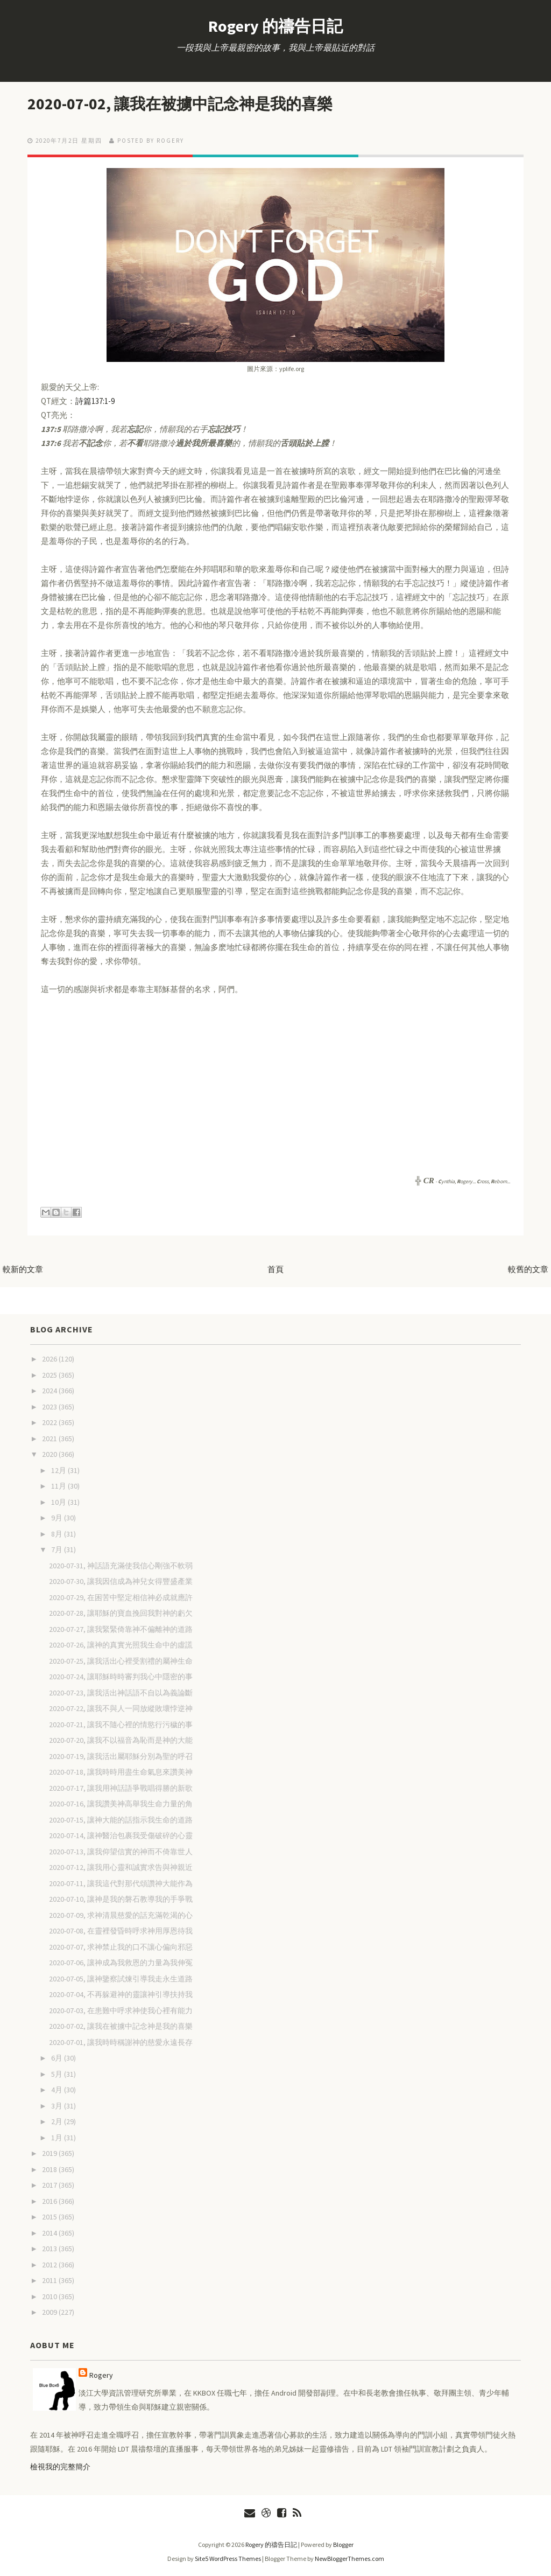 The width and height of the screenshot is (551, 2576). What do you see at coordinates (57, 2089) in the screenshot?
I see `4月` at bounding box center [57, 2089].